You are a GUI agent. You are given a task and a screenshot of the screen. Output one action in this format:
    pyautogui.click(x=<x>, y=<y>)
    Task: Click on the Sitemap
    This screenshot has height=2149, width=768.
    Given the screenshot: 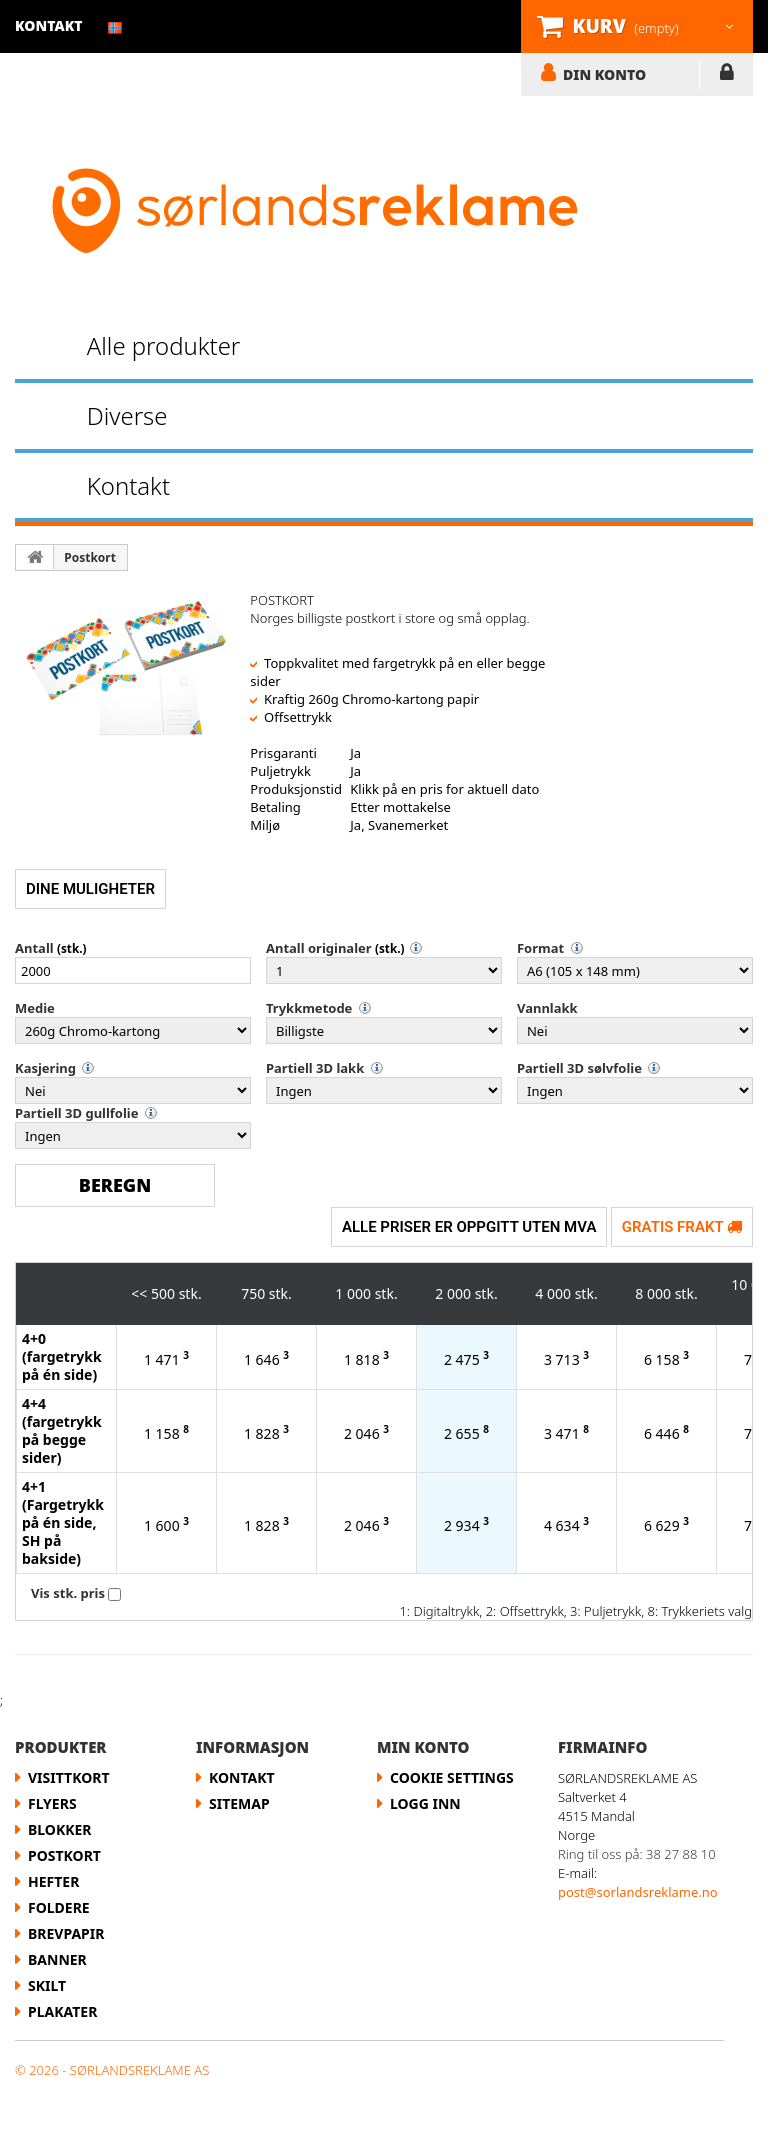 What is the action you would take?
    pyautogui.click(x=239, y=1803)
    